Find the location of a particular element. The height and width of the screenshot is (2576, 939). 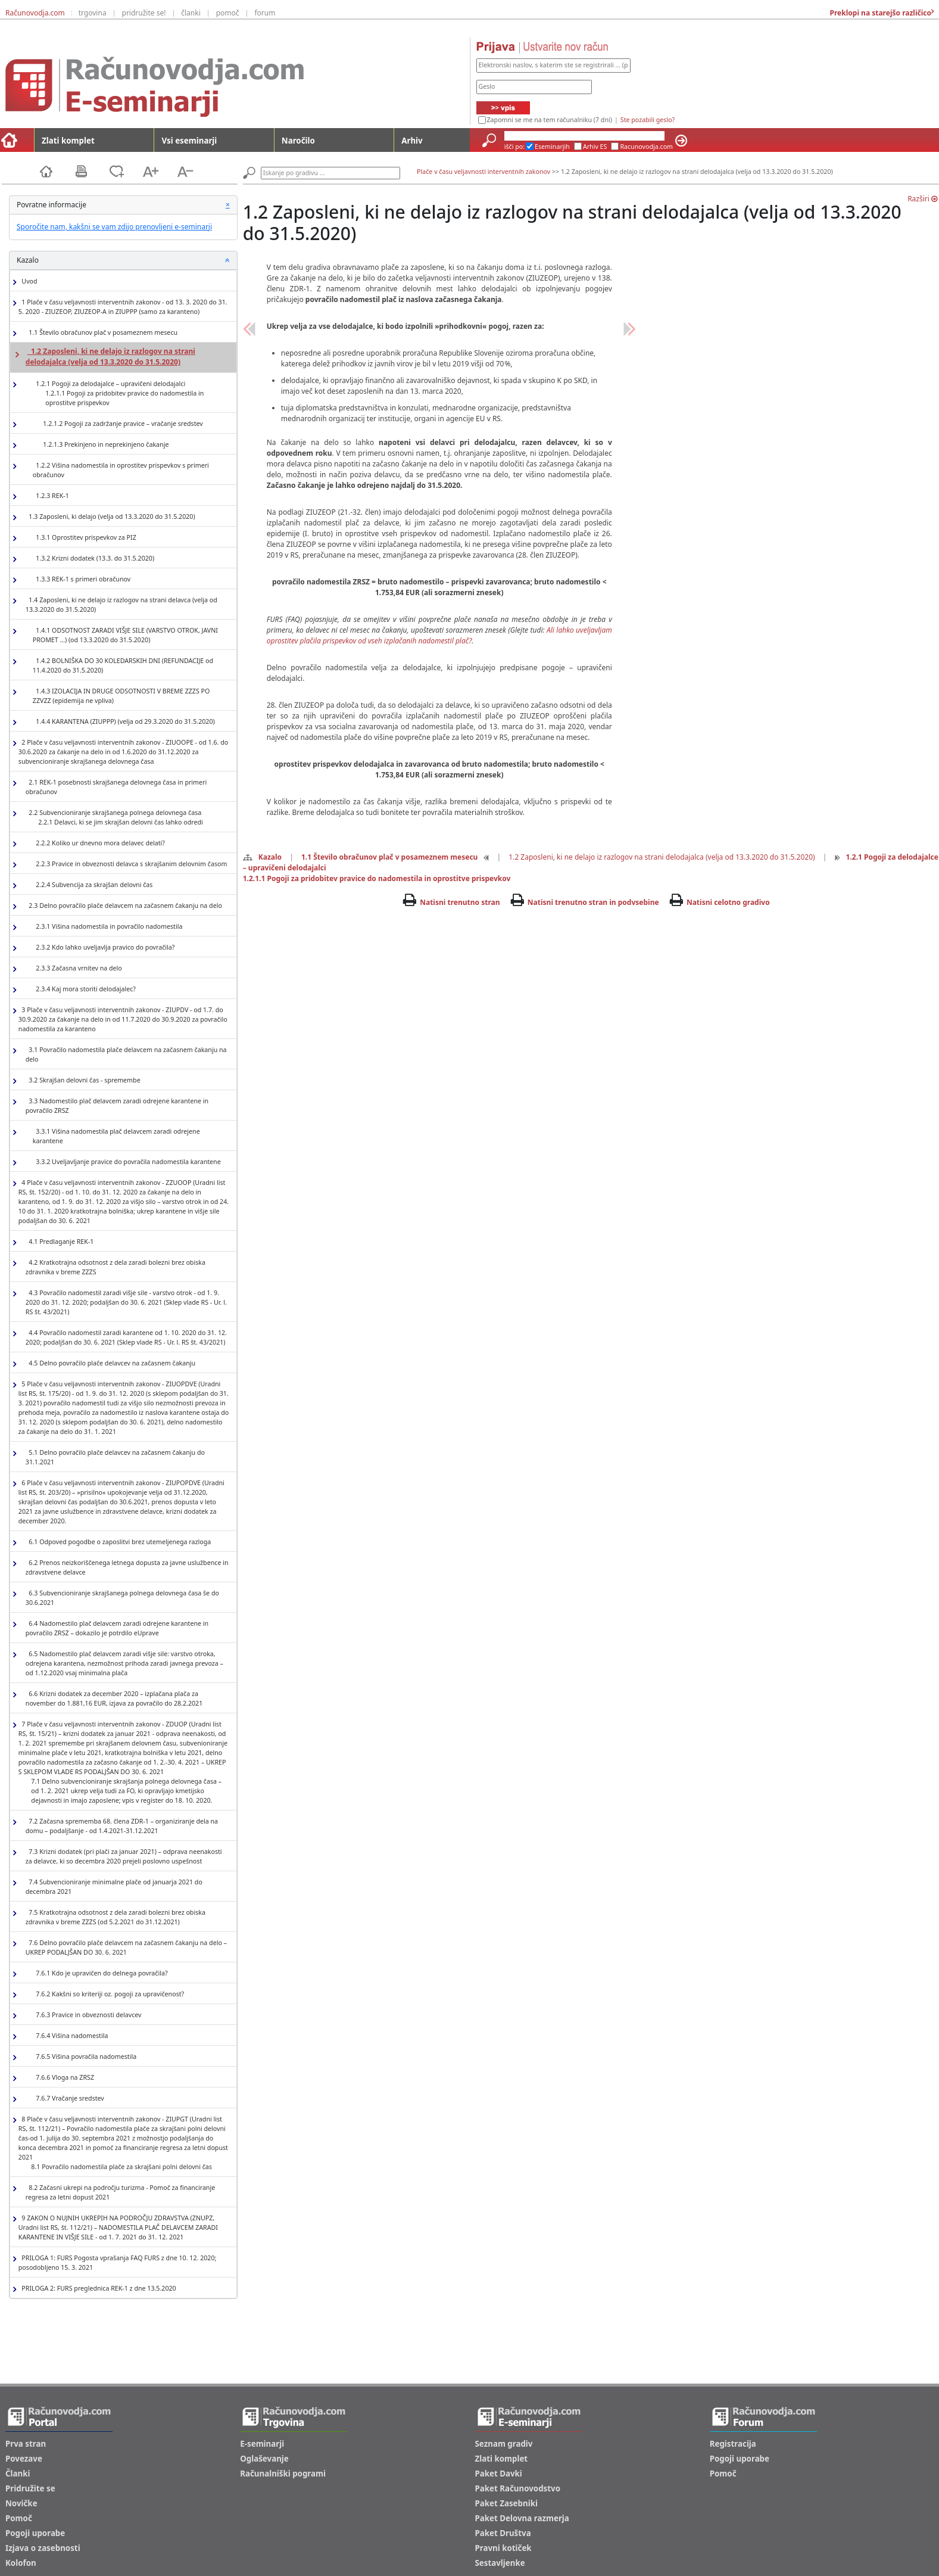

1.2.2 Višina nadomestila in oprostitev prispevkov s primeri obračunov is located at coordinates (121, 470).